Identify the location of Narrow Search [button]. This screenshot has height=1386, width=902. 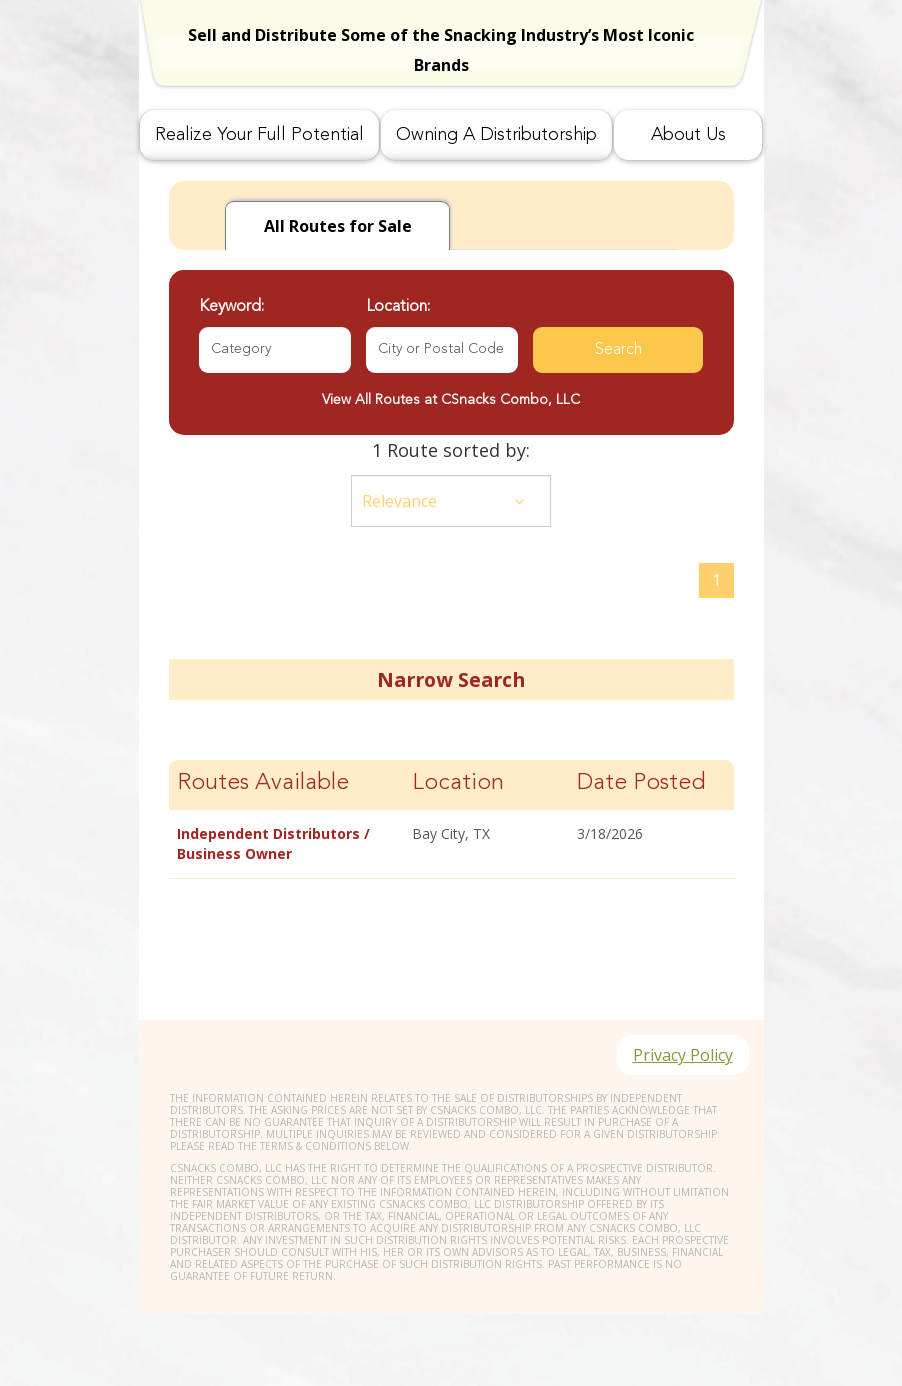
(451, 679).